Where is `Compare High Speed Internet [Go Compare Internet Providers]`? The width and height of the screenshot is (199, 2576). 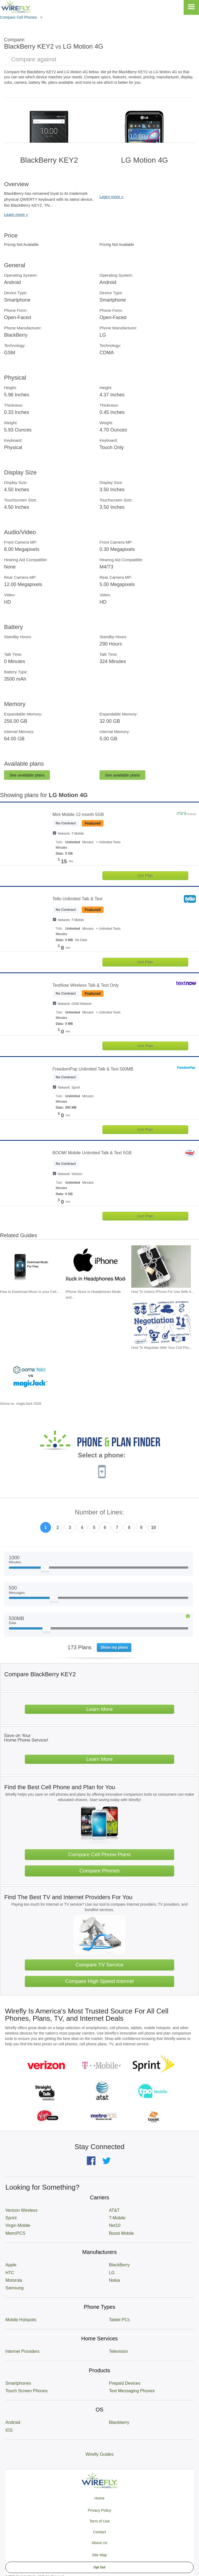 Compare High Speed Internet [Go Compare Internet Providers] is located at coordinates (99, 1981).